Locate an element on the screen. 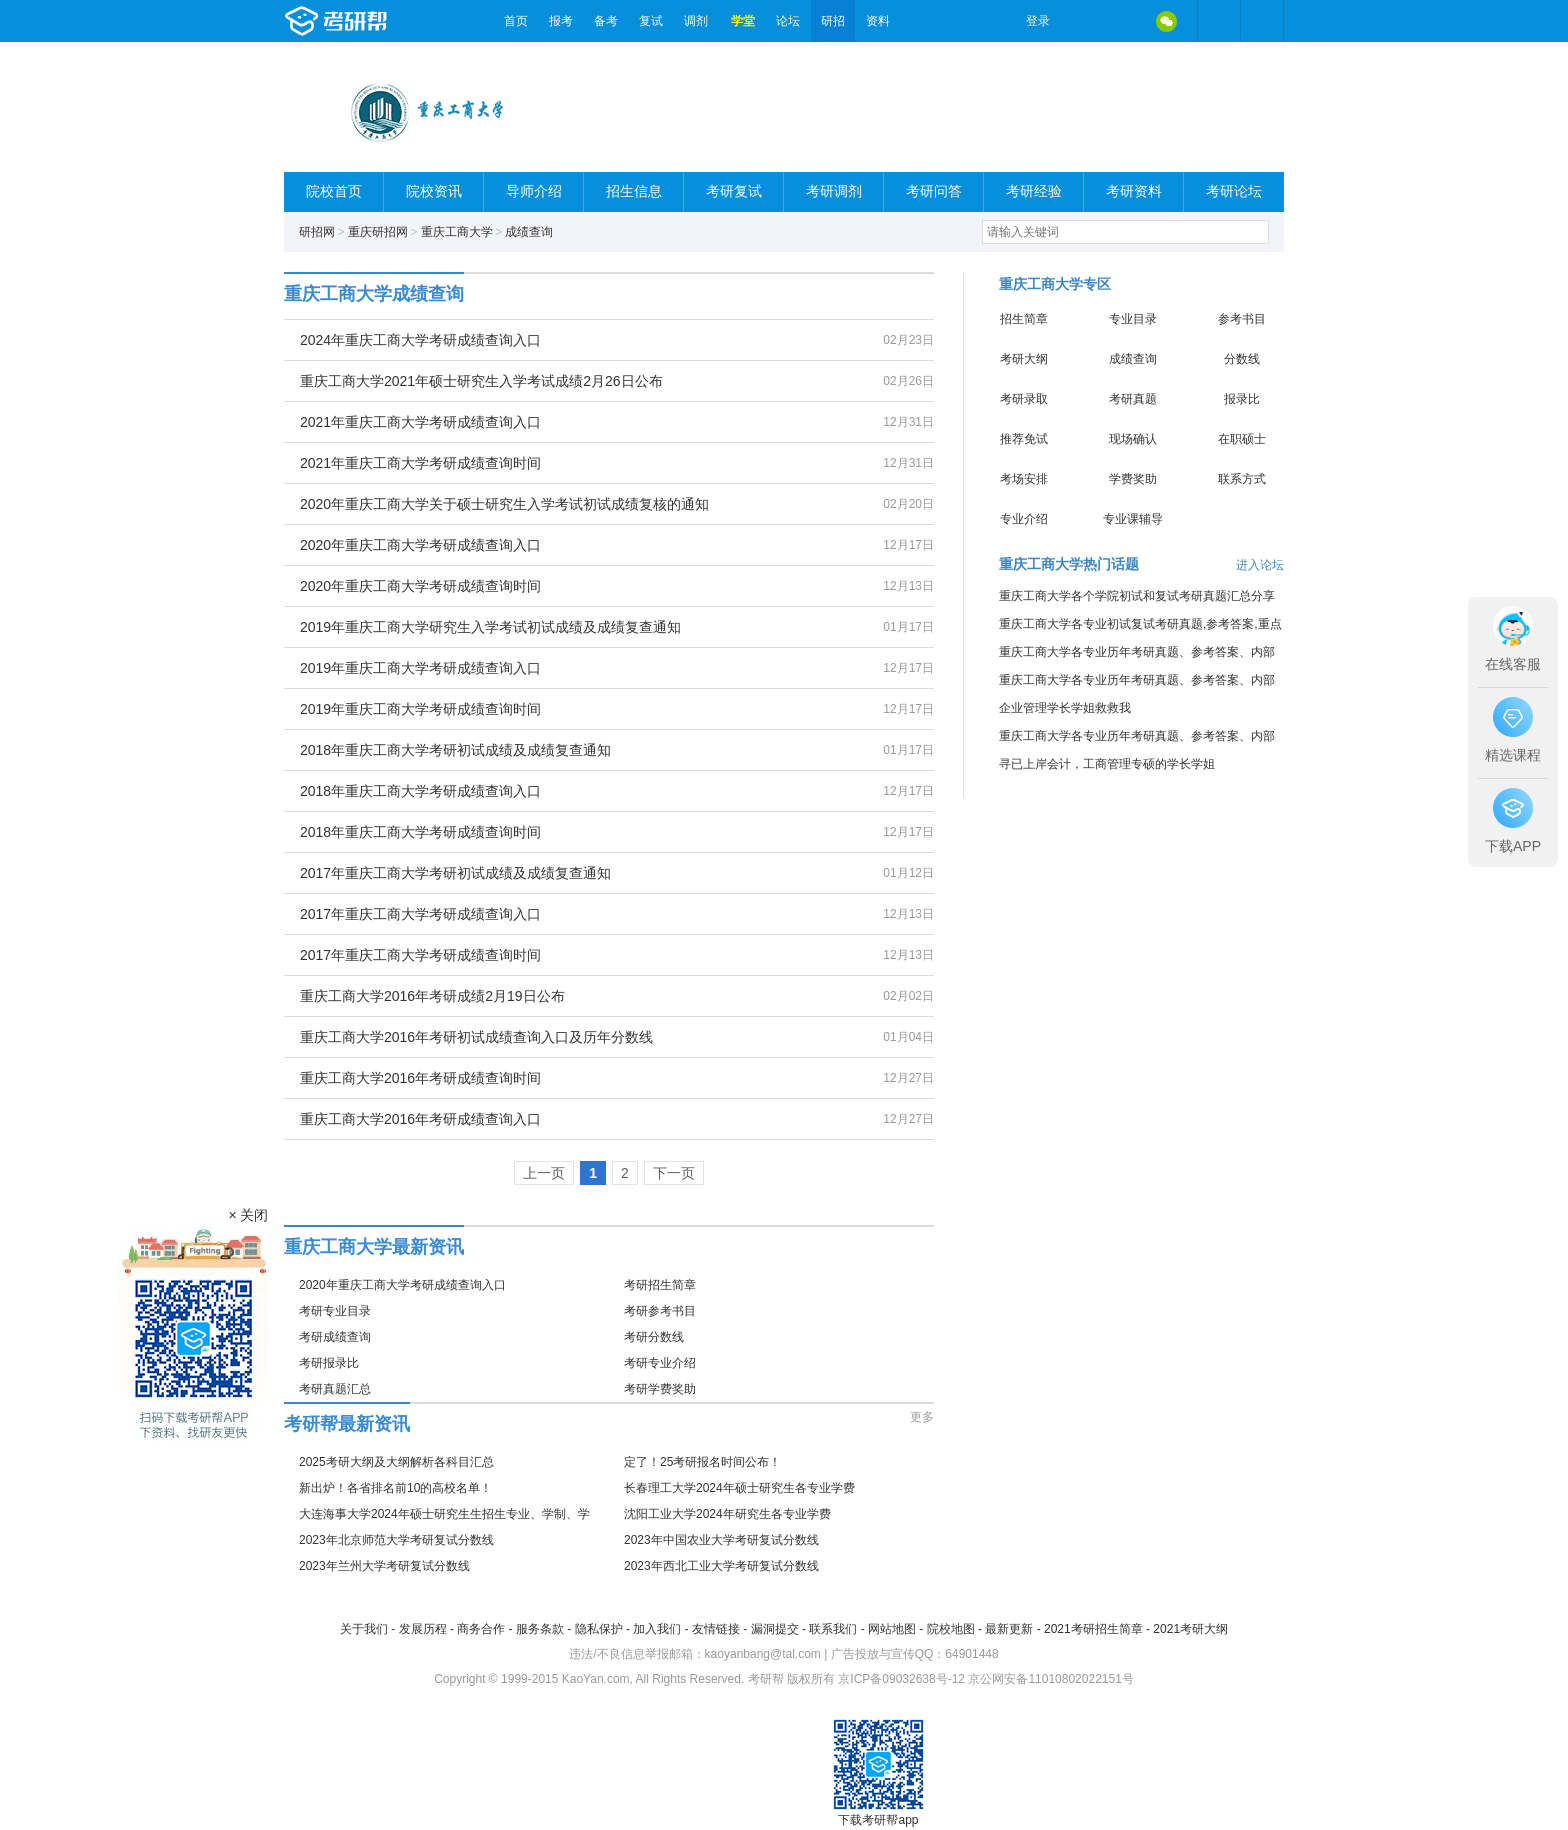  网站地图 is located at coordinates (892, 1629).